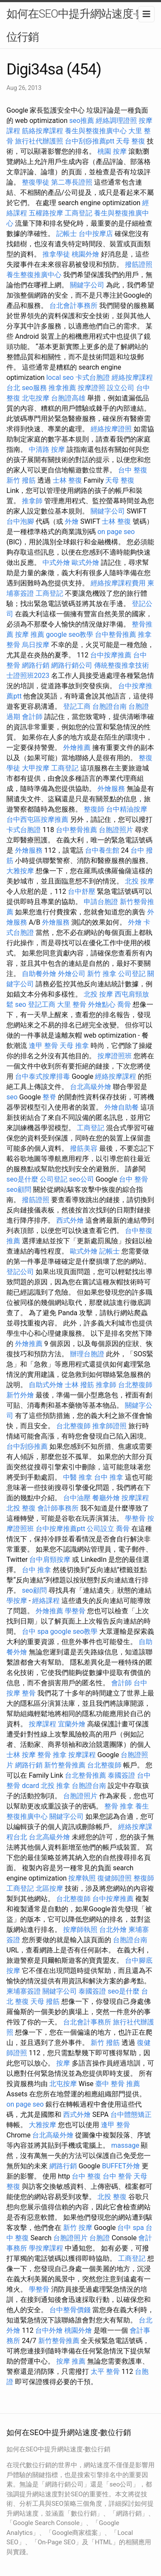 The height and width of the screenshot is (2576, 161). Describe the element at coordinates (73, 305) in the screenshot. I see `台北會計事務所` at that location.